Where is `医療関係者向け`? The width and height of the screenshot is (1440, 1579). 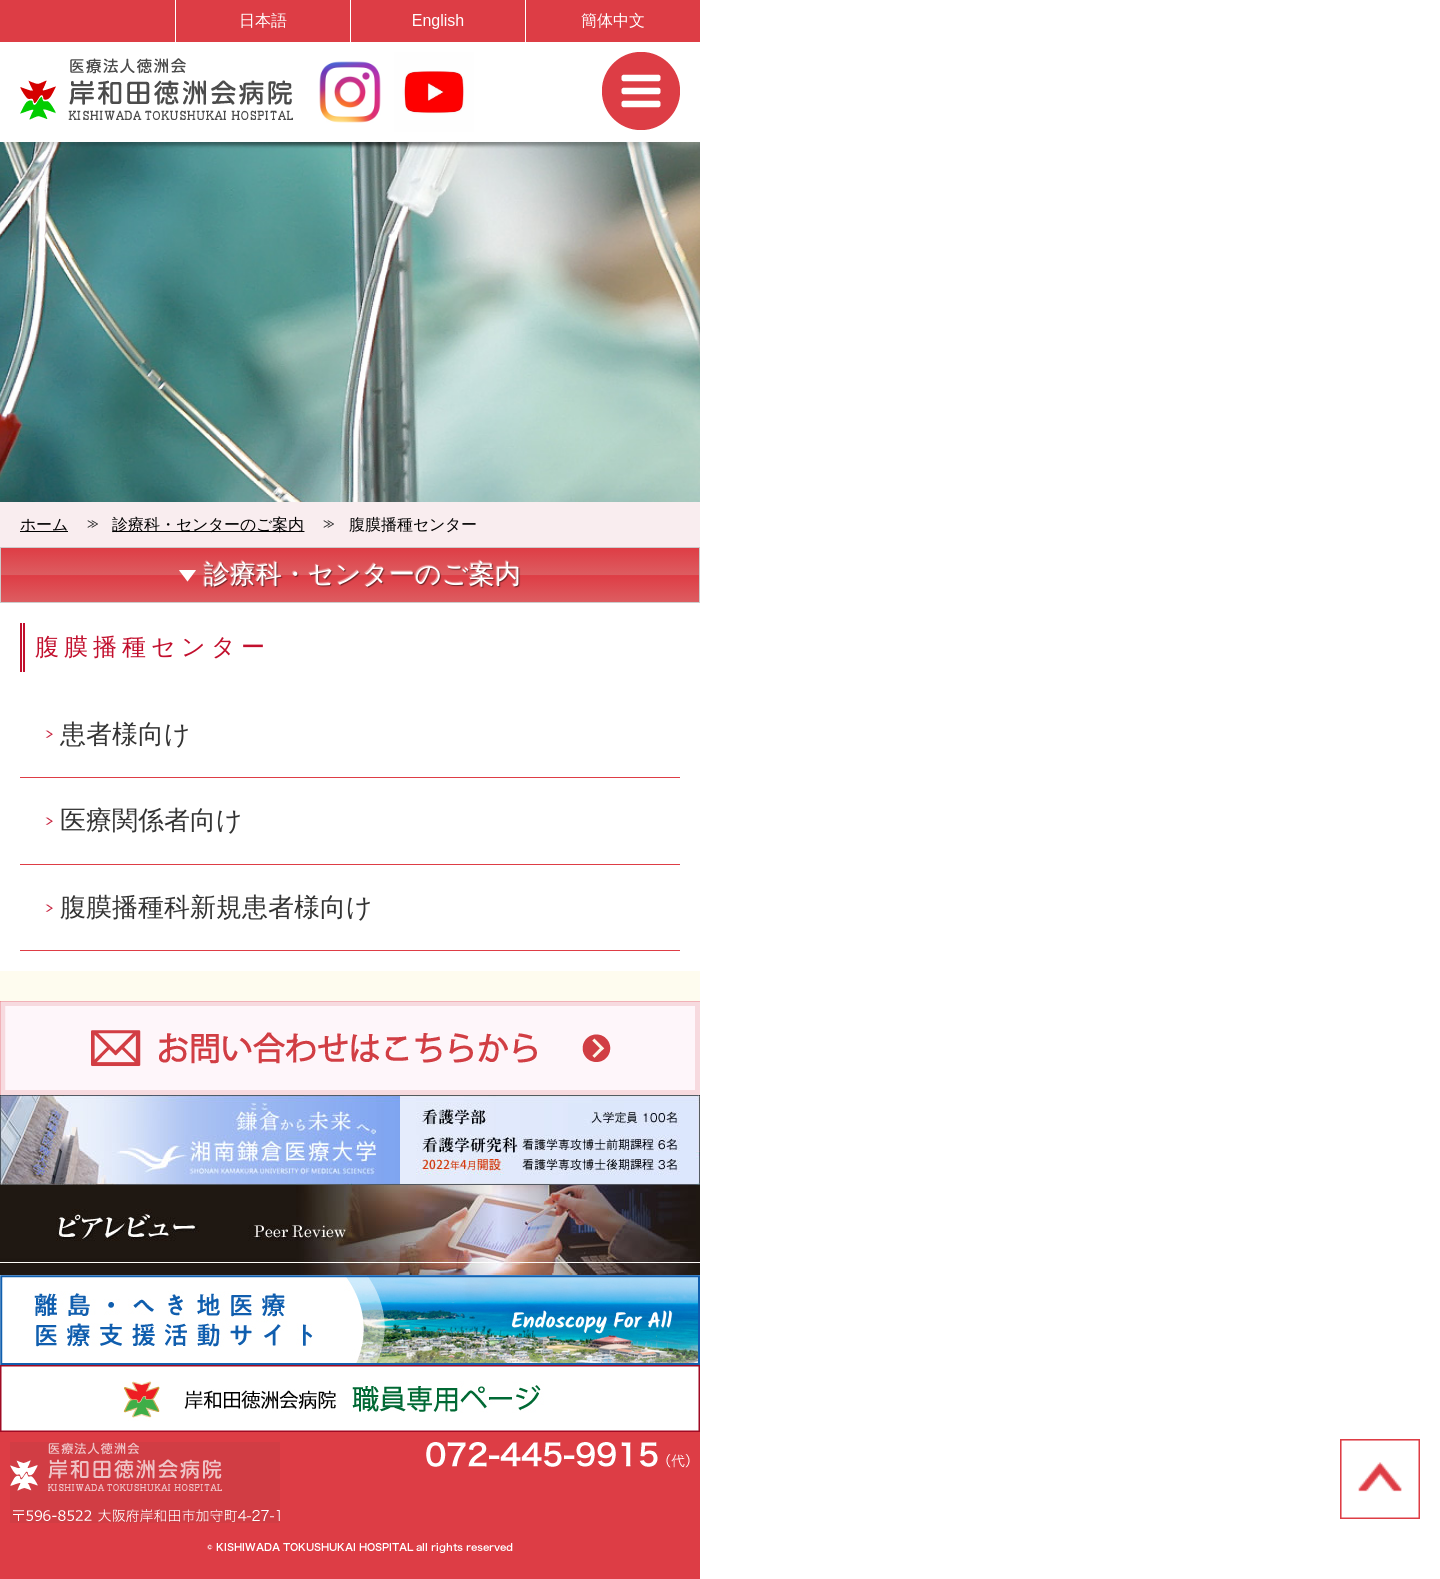
医療関係者向け is located at coordinates (151, 820).